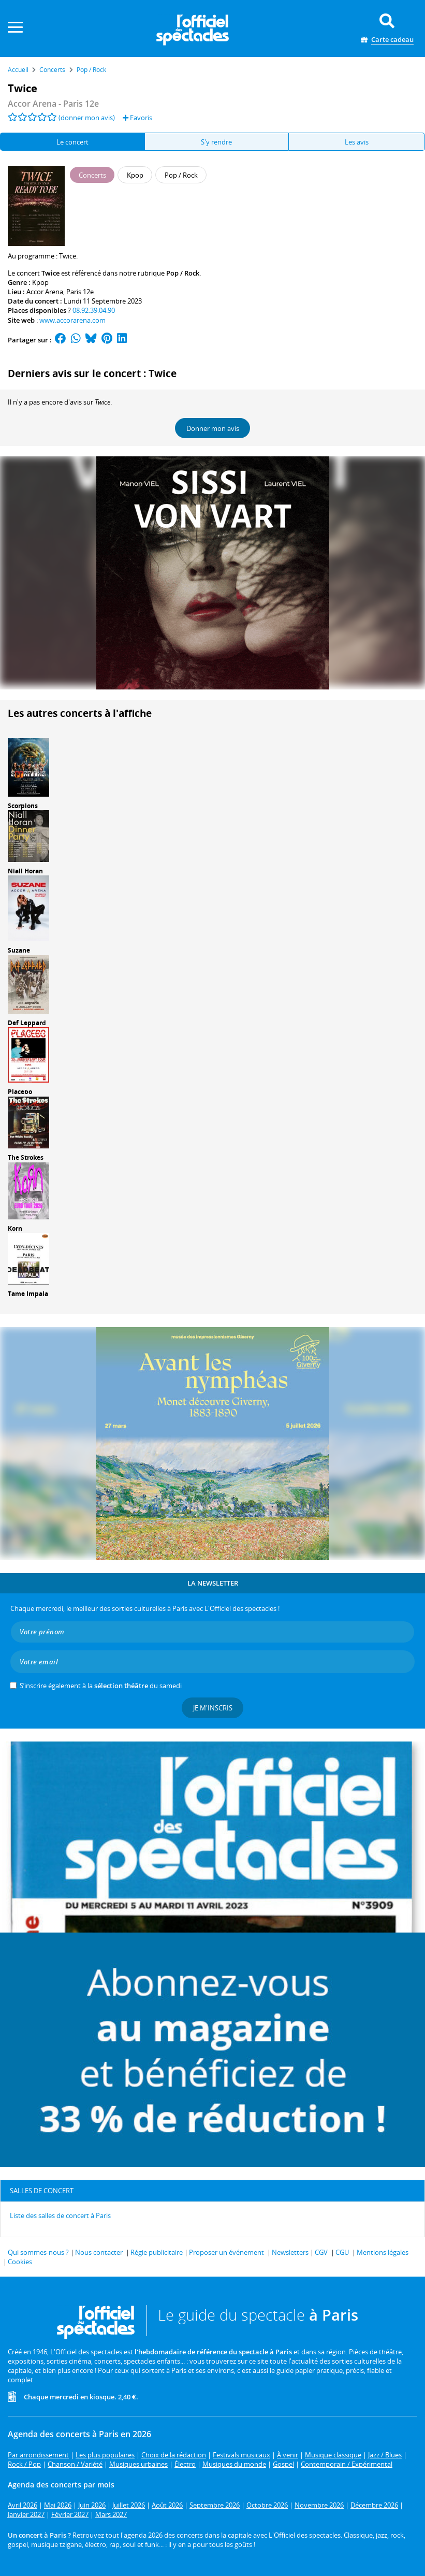 Image resolution: width=425 pixels, height=2576 pixels. Describe the element at coordinates (38, 2252) in the screenshot. I see `Qui sommes-nous ?` at that location.